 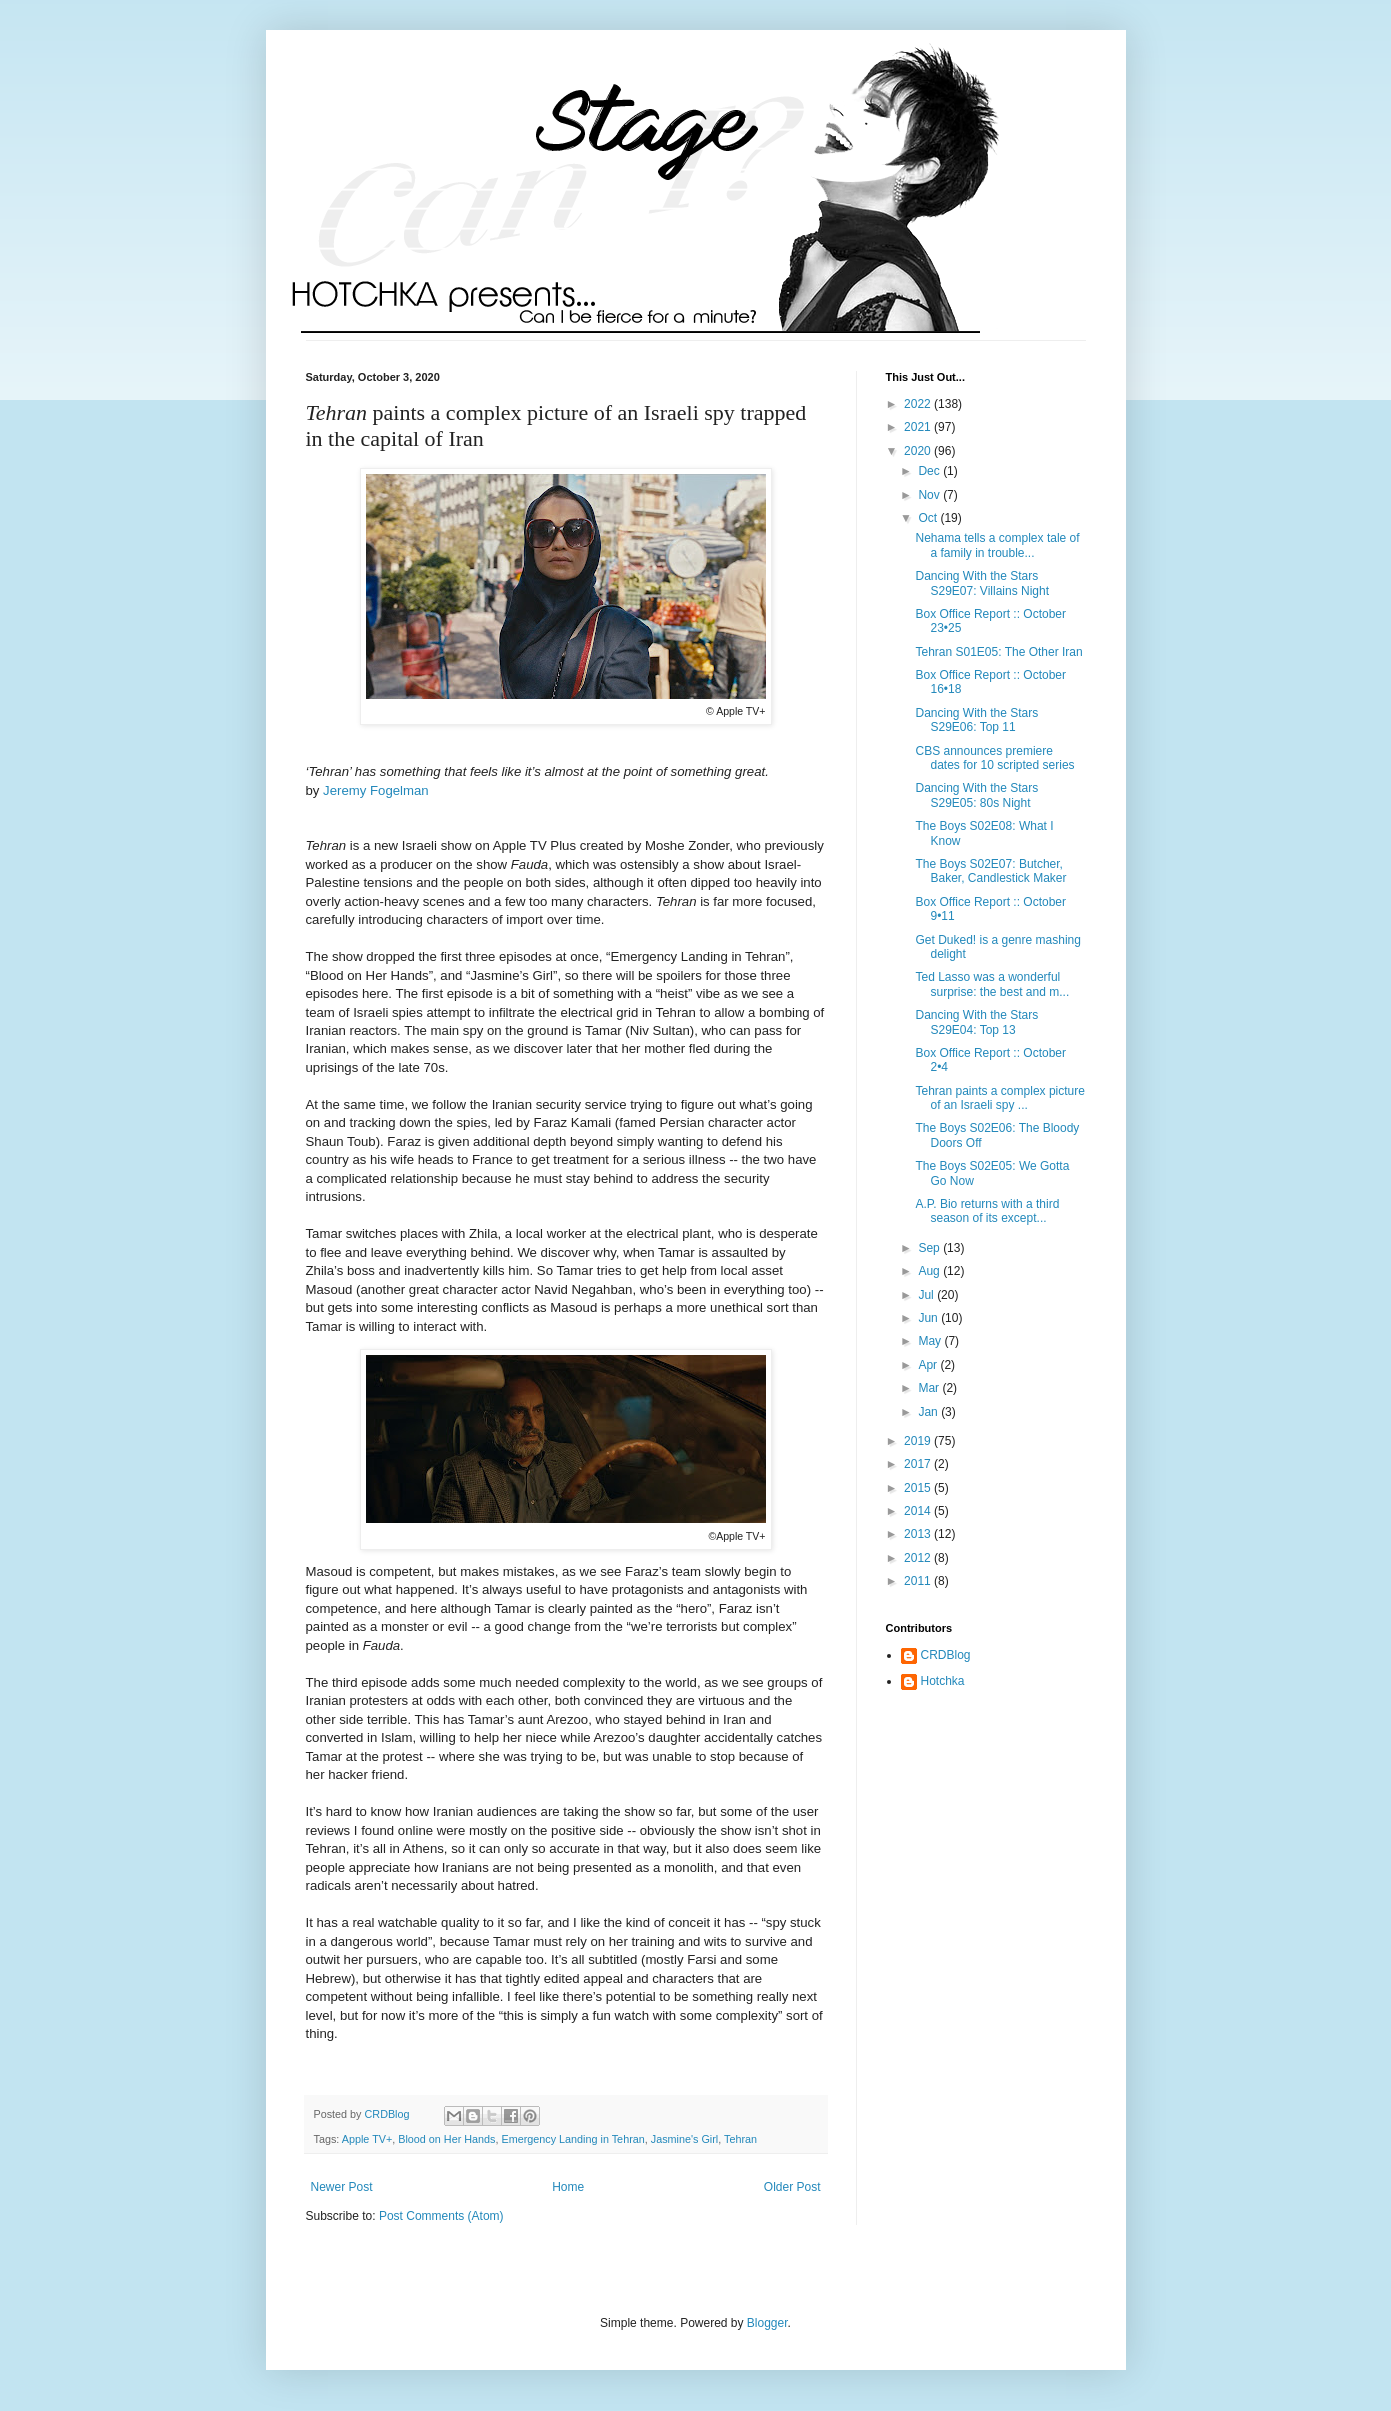 I want to click on Jasmine's Girl, so click(x=684, y=2139).